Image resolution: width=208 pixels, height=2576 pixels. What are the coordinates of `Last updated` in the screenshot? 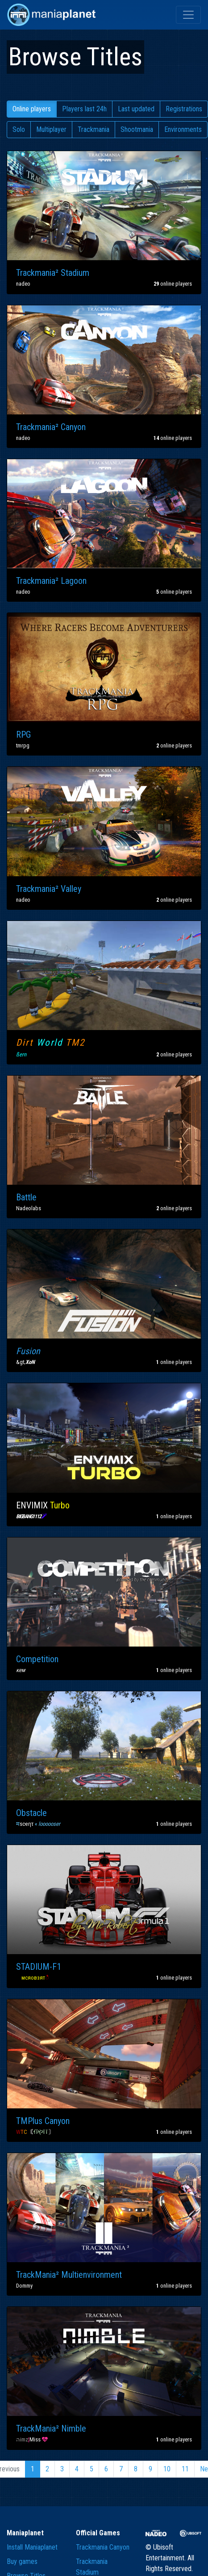 It's located at (136, 109).